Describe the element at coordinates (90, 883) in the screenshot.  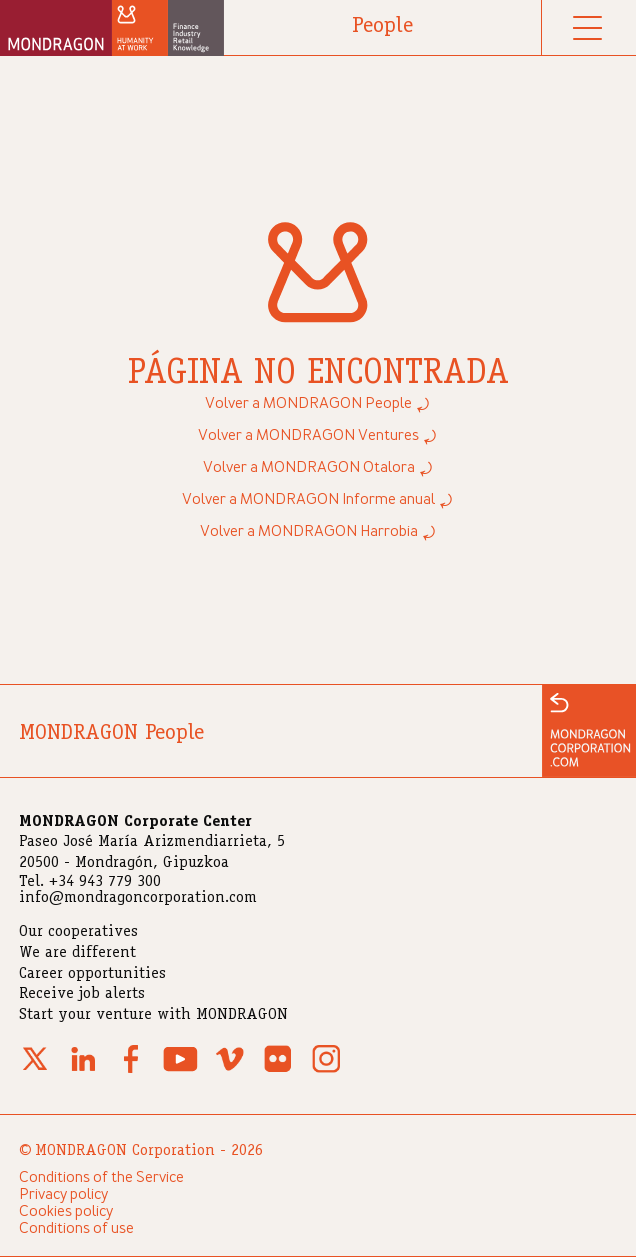
I see `Tel. +34 943 779 300` at that location.